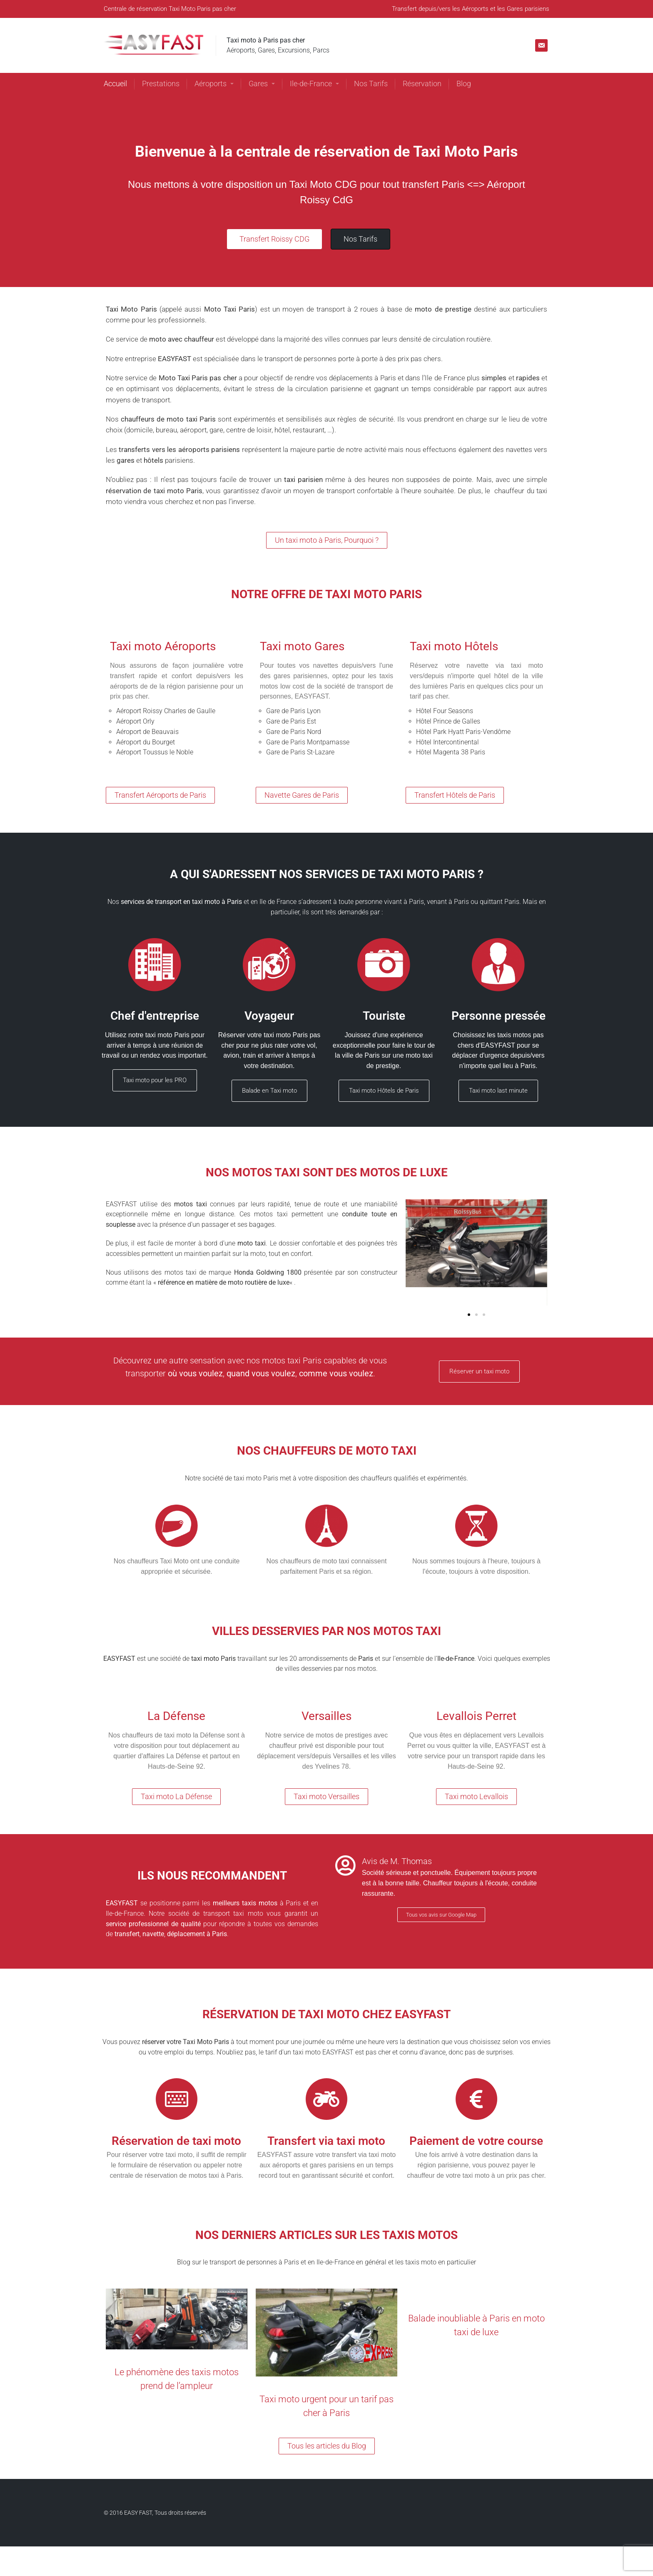 Image resolution: width=653 pixels, height=2576 pixels. What do you see at coordinates (138, 2512) in the screenshot?
I see `EASY FAST` at bounding box center [138, 2512].